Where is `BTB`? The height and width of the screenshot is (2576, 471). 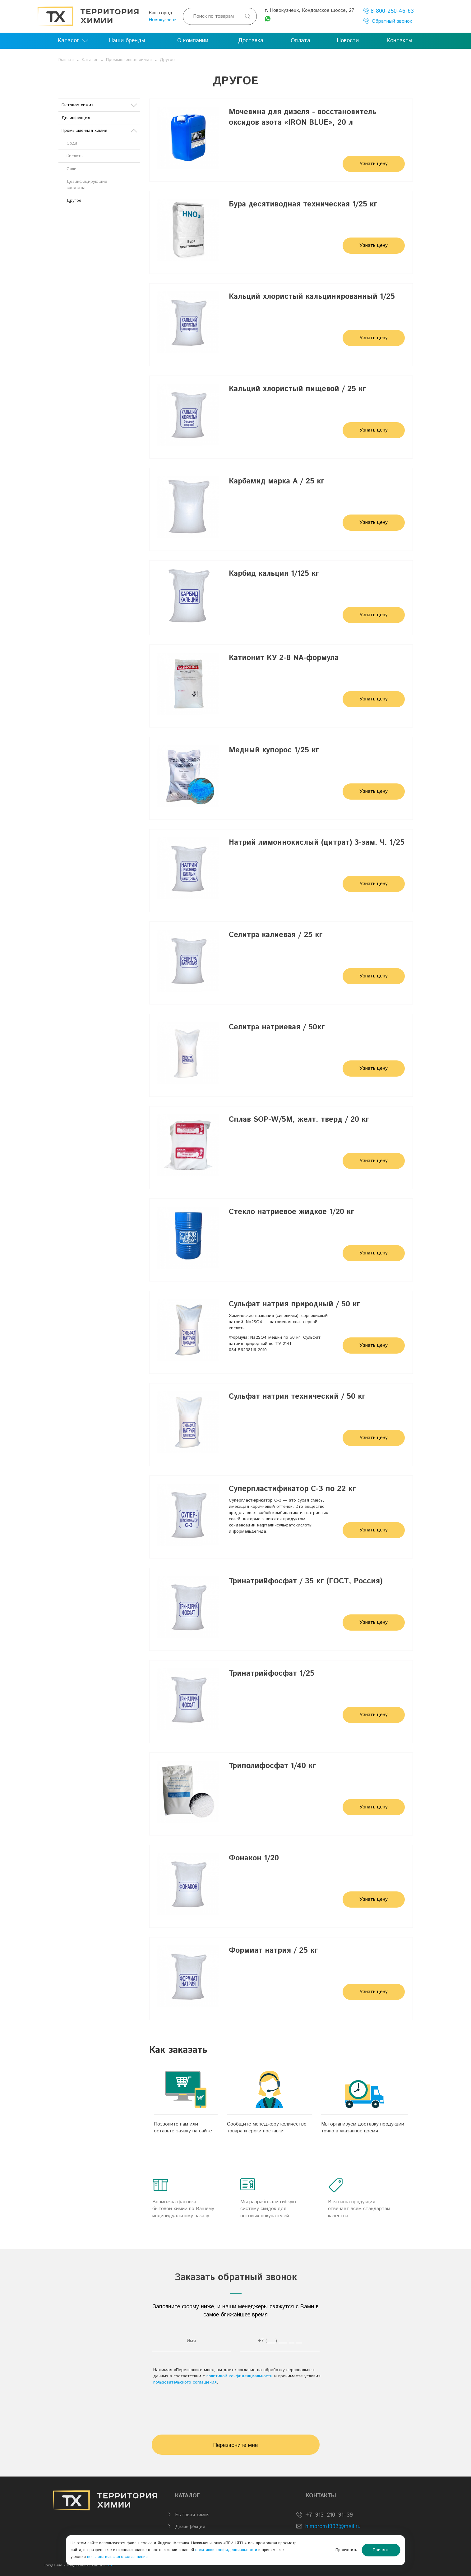
BTB is located at coordinates (109, 2565).